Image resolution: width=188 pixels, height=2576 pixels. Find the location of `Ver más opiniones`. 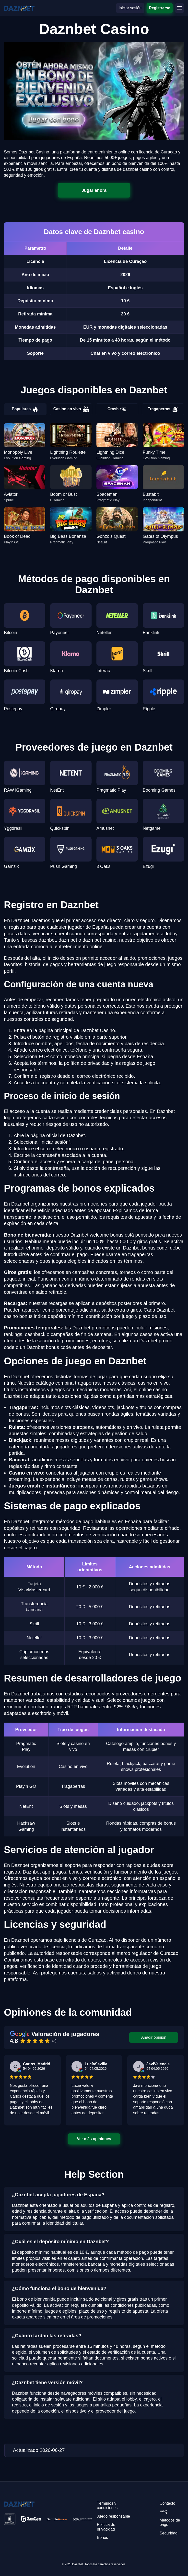

Ver más opiniones is located at coordinates (94, 2139).